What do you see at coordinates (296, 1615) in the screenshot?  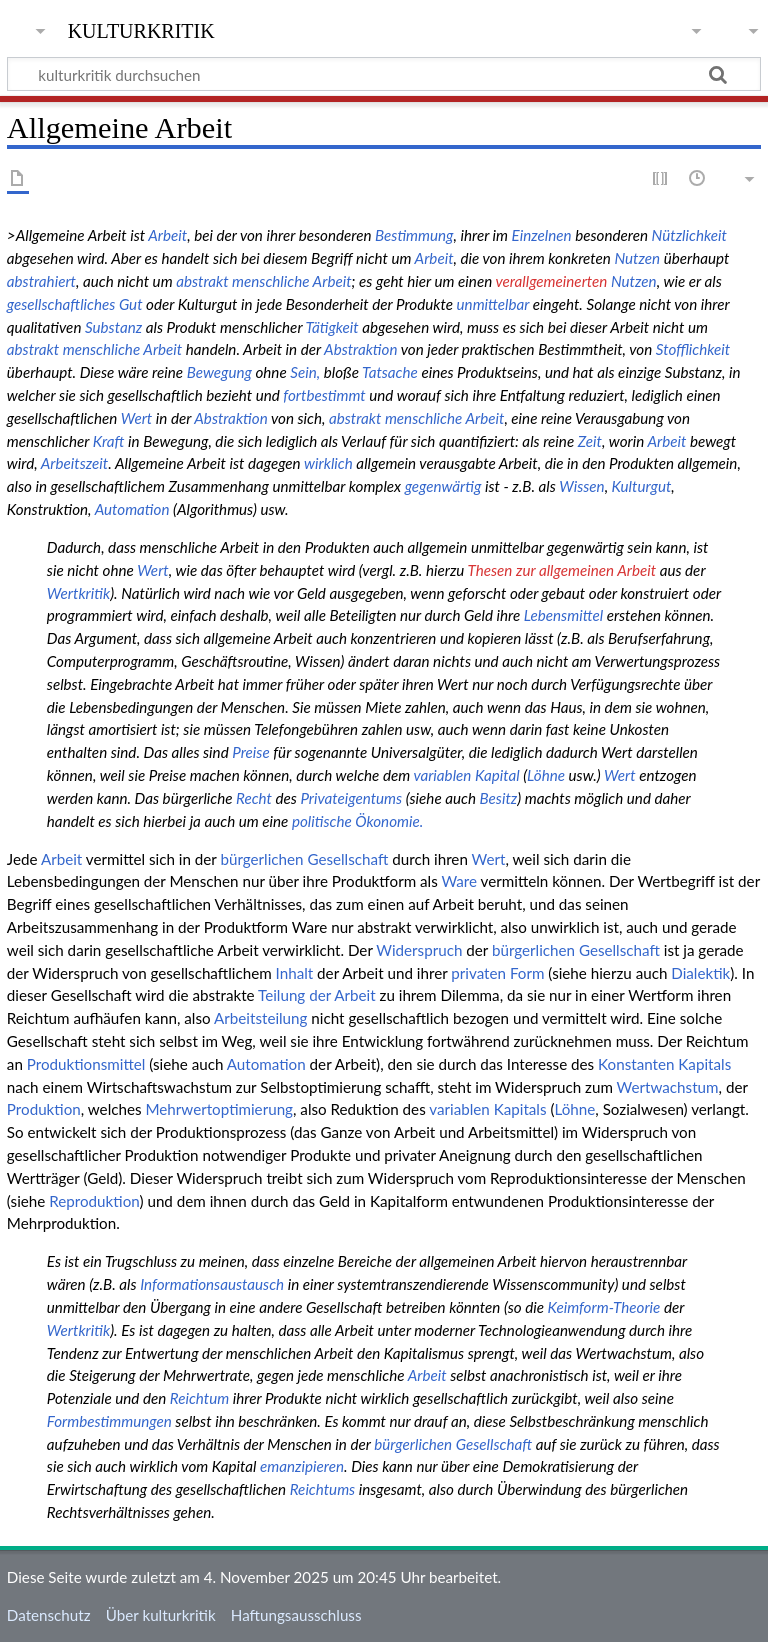 I see `Haftungsausschluss` at bounding box center [296, 1615].